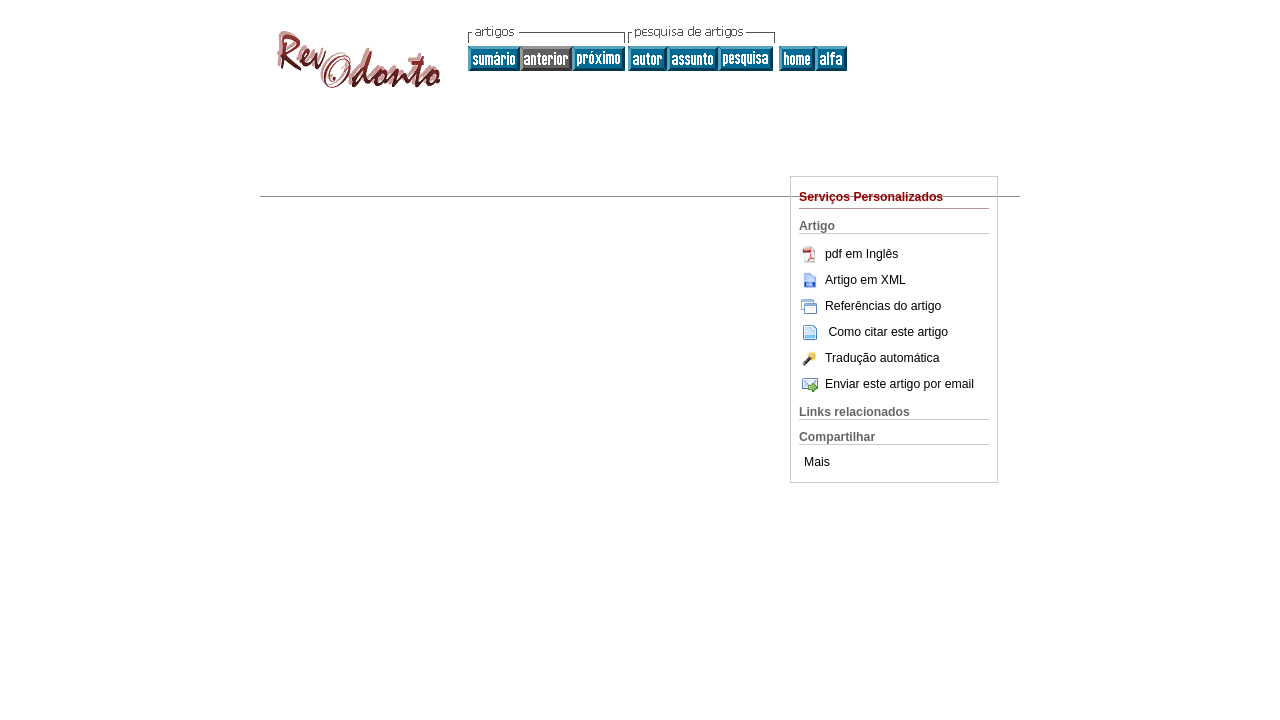  I want to click on pdf em Inglês, so click(848, 254).